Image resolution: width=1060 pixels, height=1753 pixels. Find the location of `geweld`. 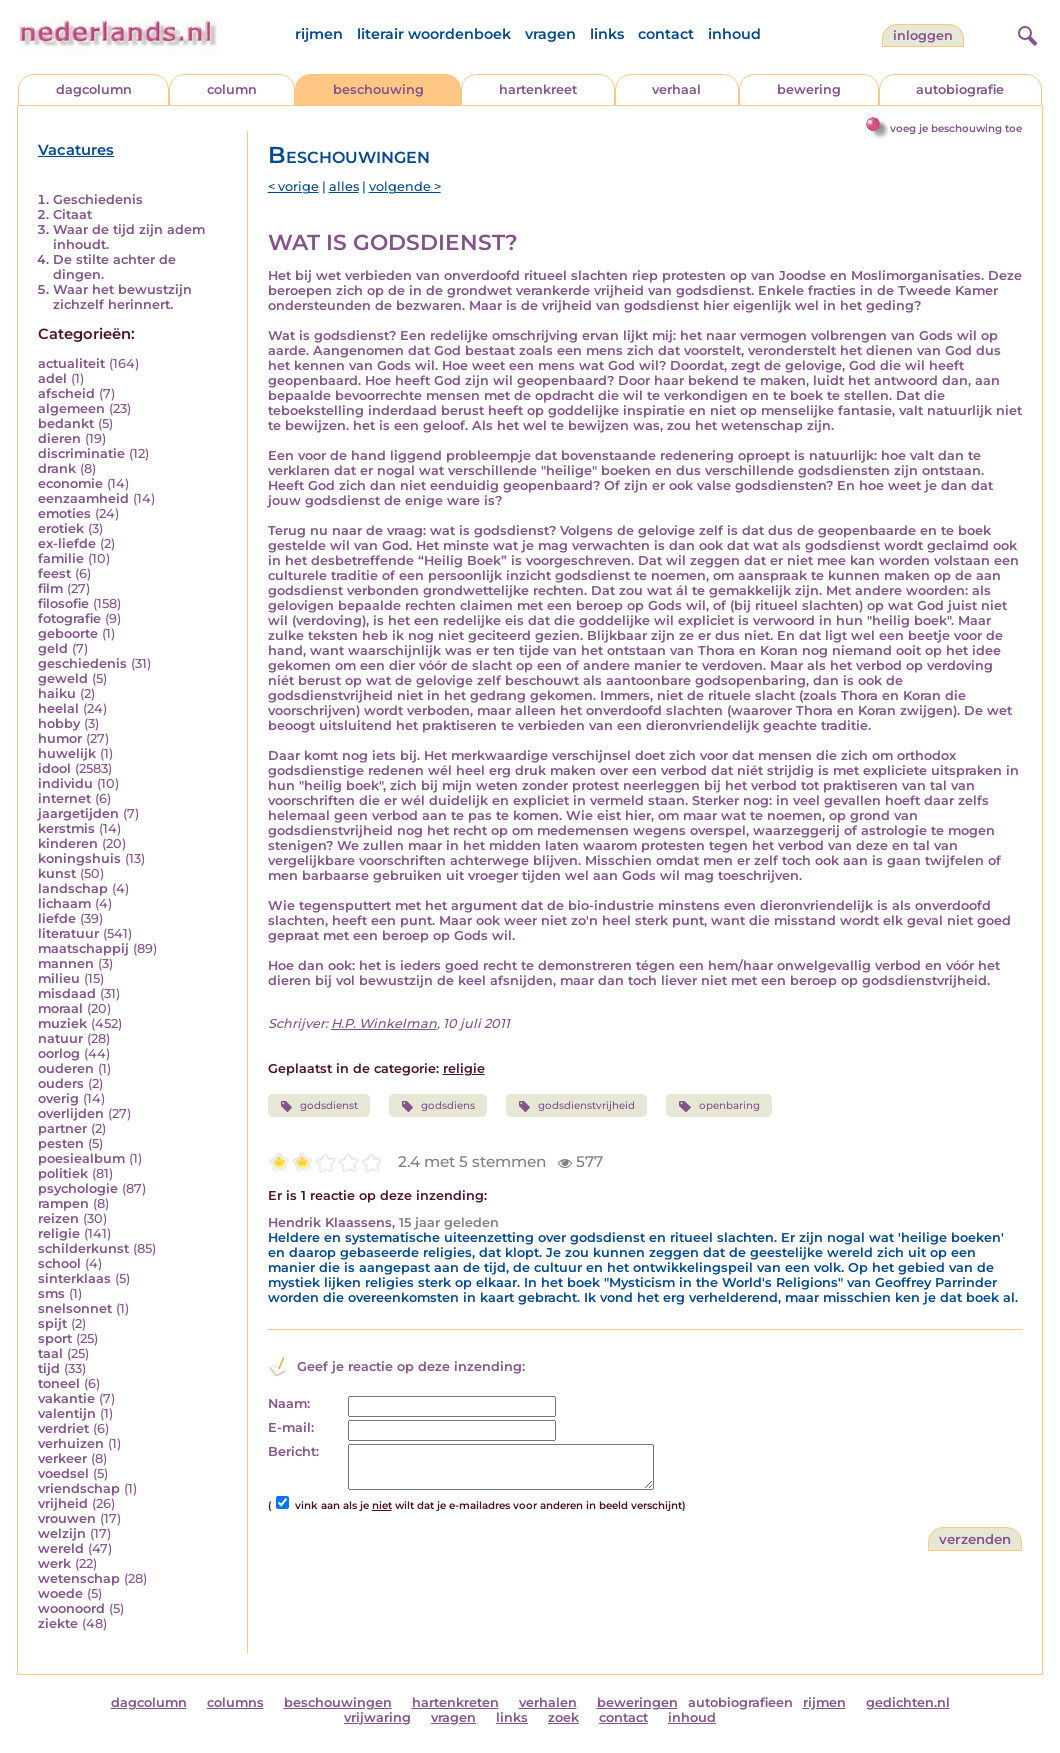

geweld is located at coordinates (63, 678).